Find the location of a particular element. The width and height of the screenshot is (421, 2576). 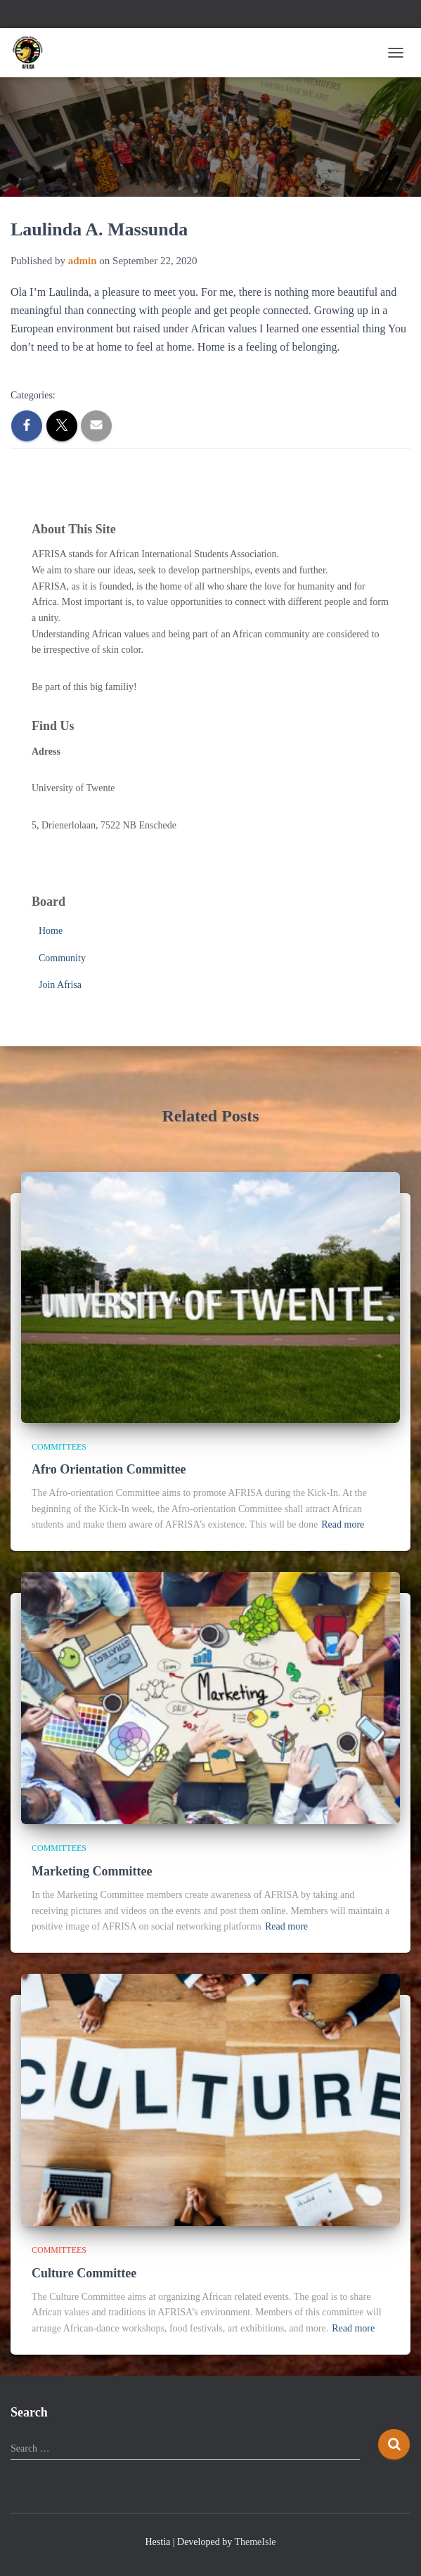

Afro Orientation Committee is located at coordinates (109, 1469).